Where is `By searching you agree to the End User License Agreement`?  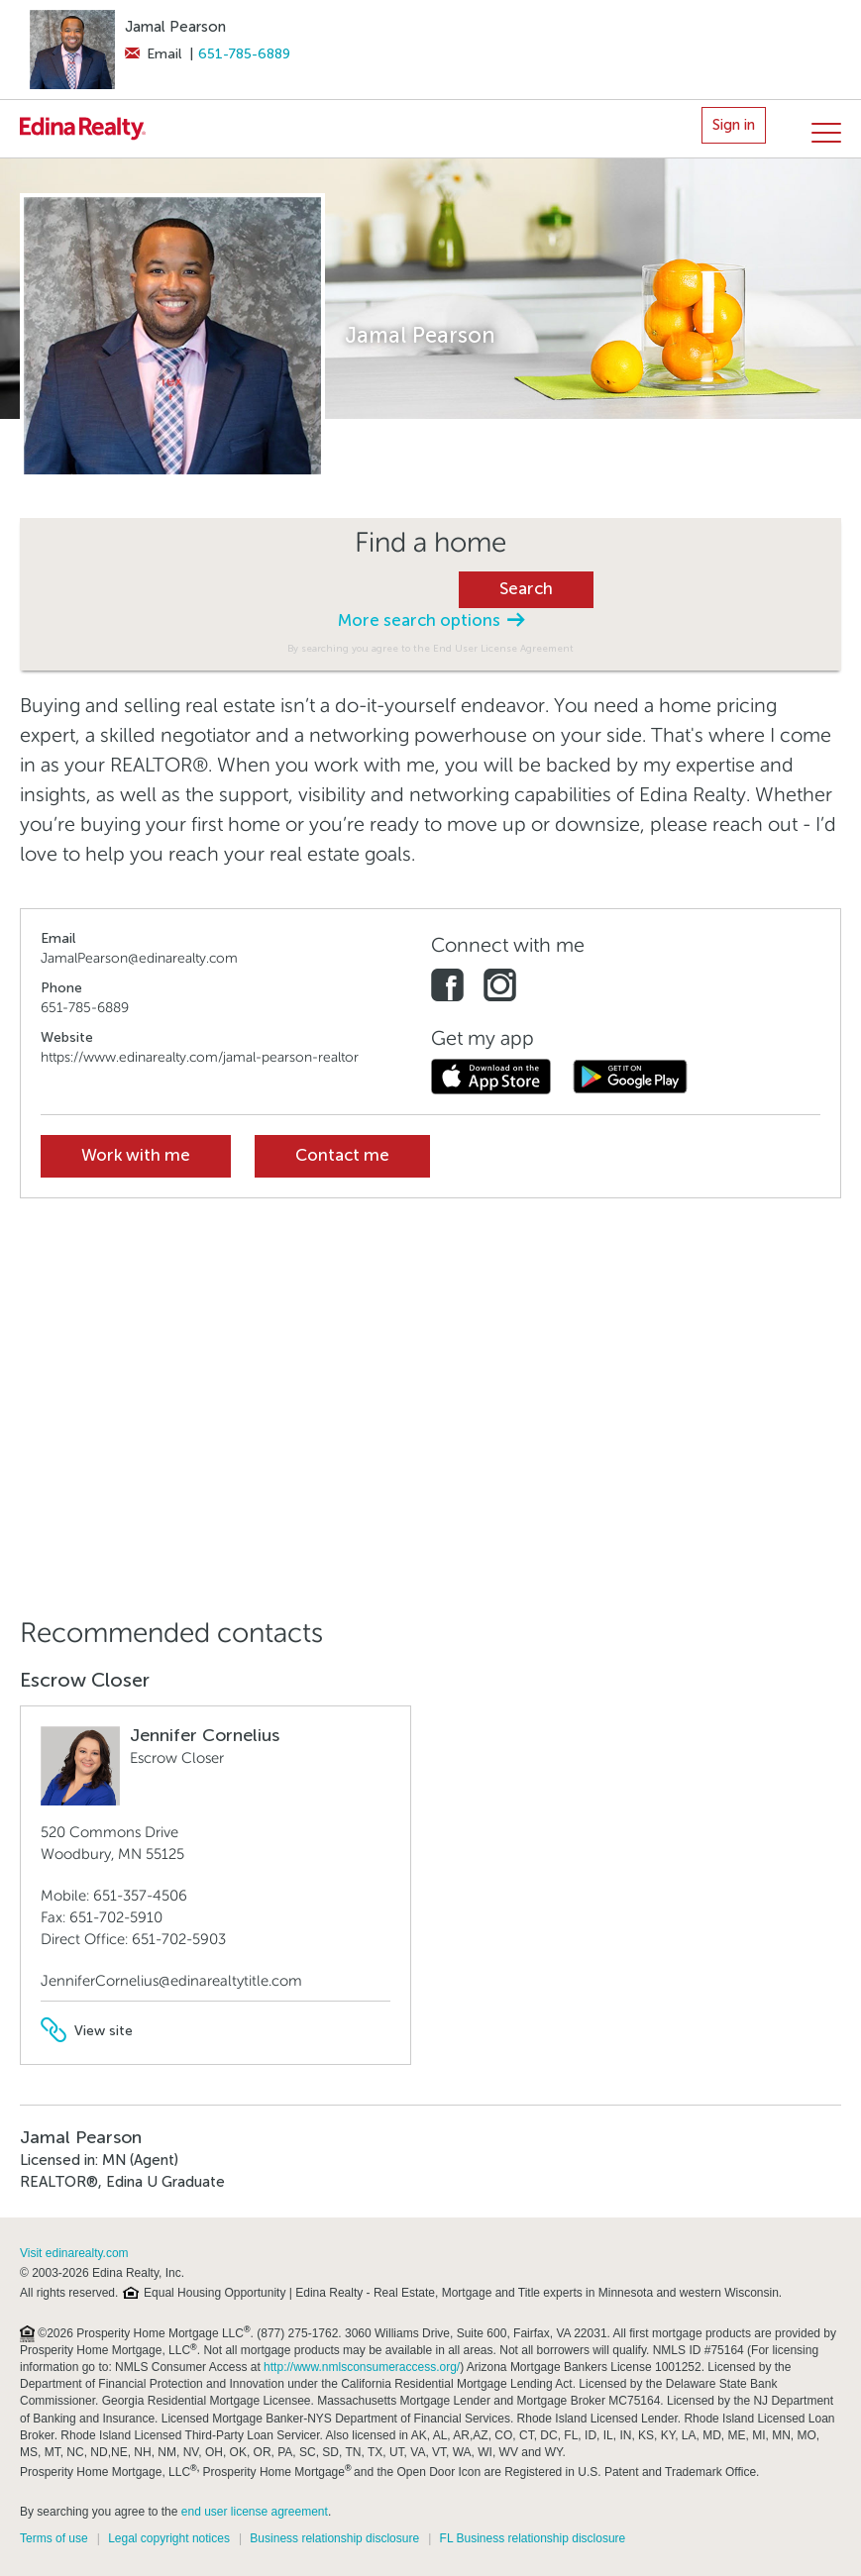 By searching you agree to the End User License Agreement is located at coordinates (430, 648).